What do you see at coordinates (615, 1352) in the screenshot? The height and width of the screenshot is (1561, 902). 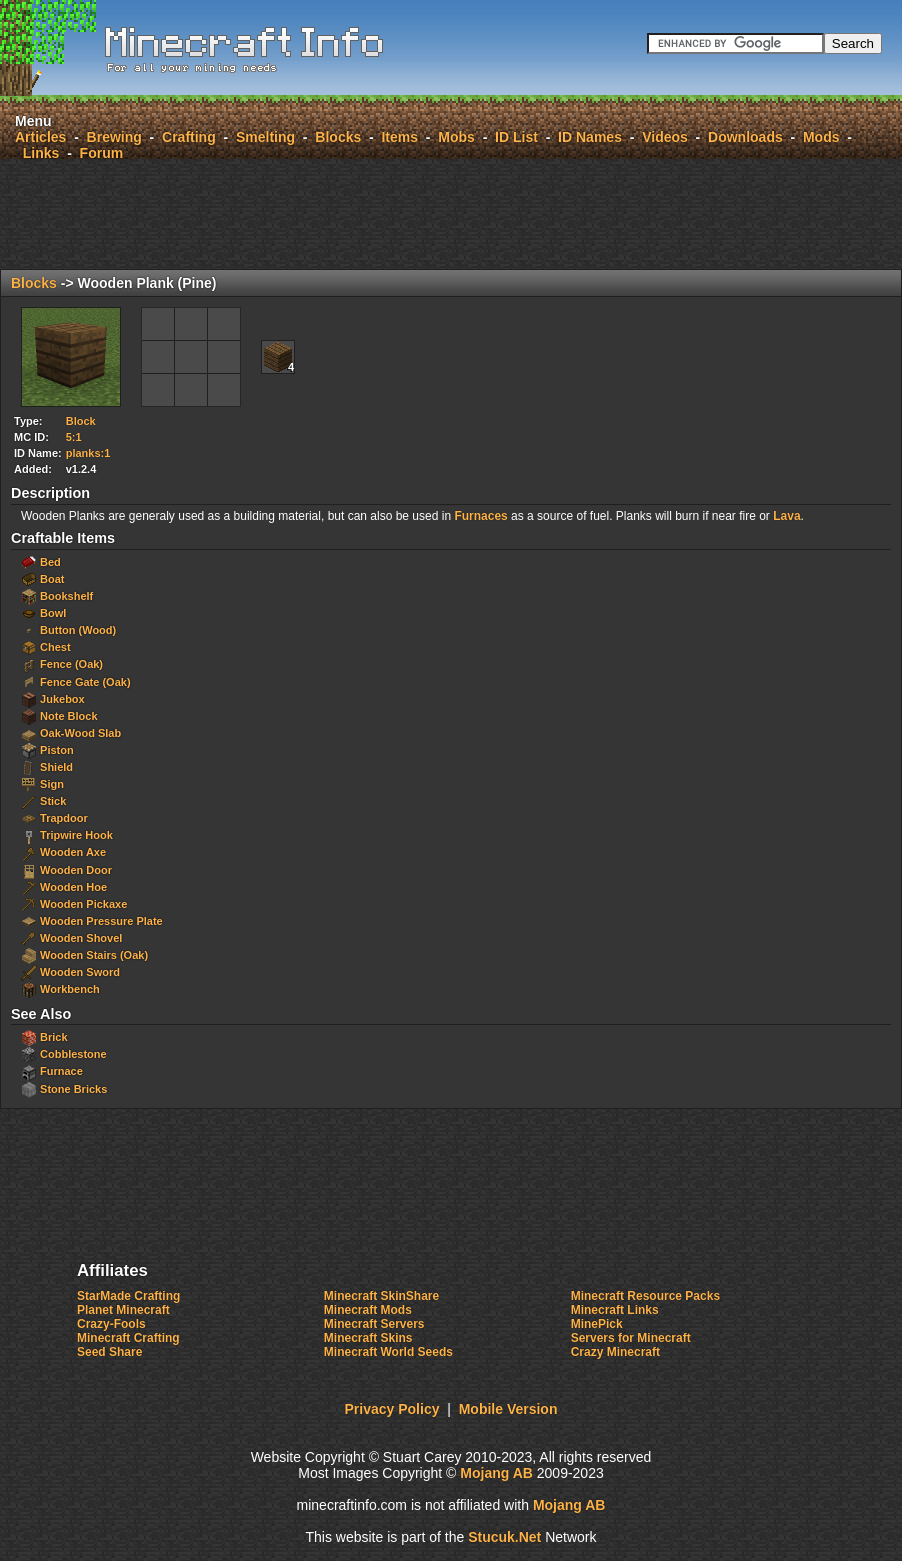 I see `Crazy Minecraft` at bounding box center [615, 1352].